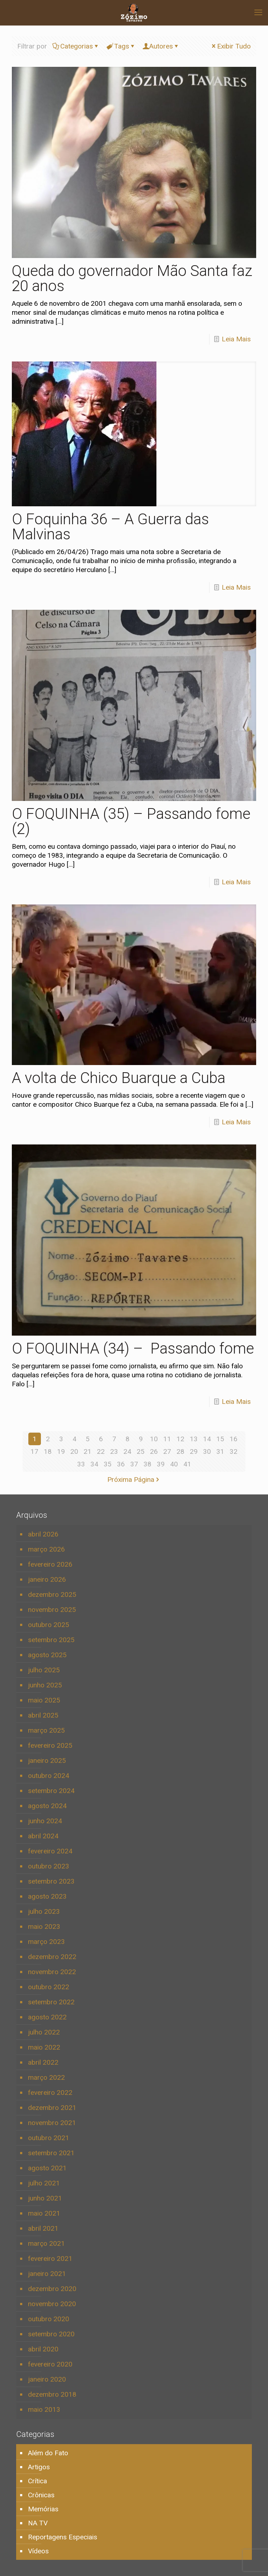 The image size is (268, 2576). What do you see at coordinates (76, 46) in the screenshot?
I see `Categorias` at bounding box center [76, 46].